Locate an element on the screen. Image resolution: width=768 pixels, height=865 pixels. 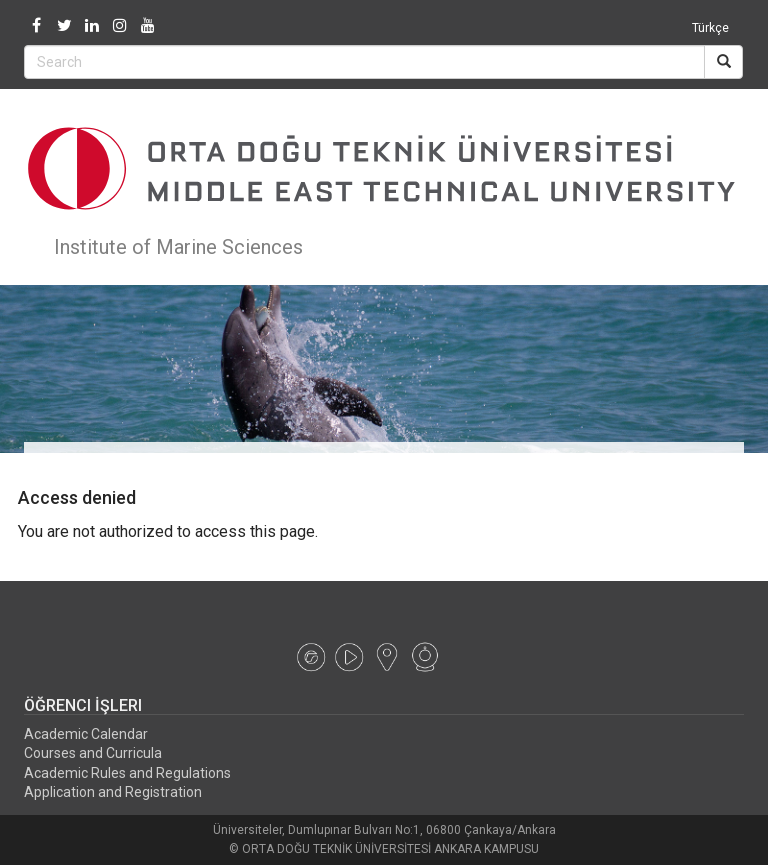
Türkçe is located at coordinates (710, 28).